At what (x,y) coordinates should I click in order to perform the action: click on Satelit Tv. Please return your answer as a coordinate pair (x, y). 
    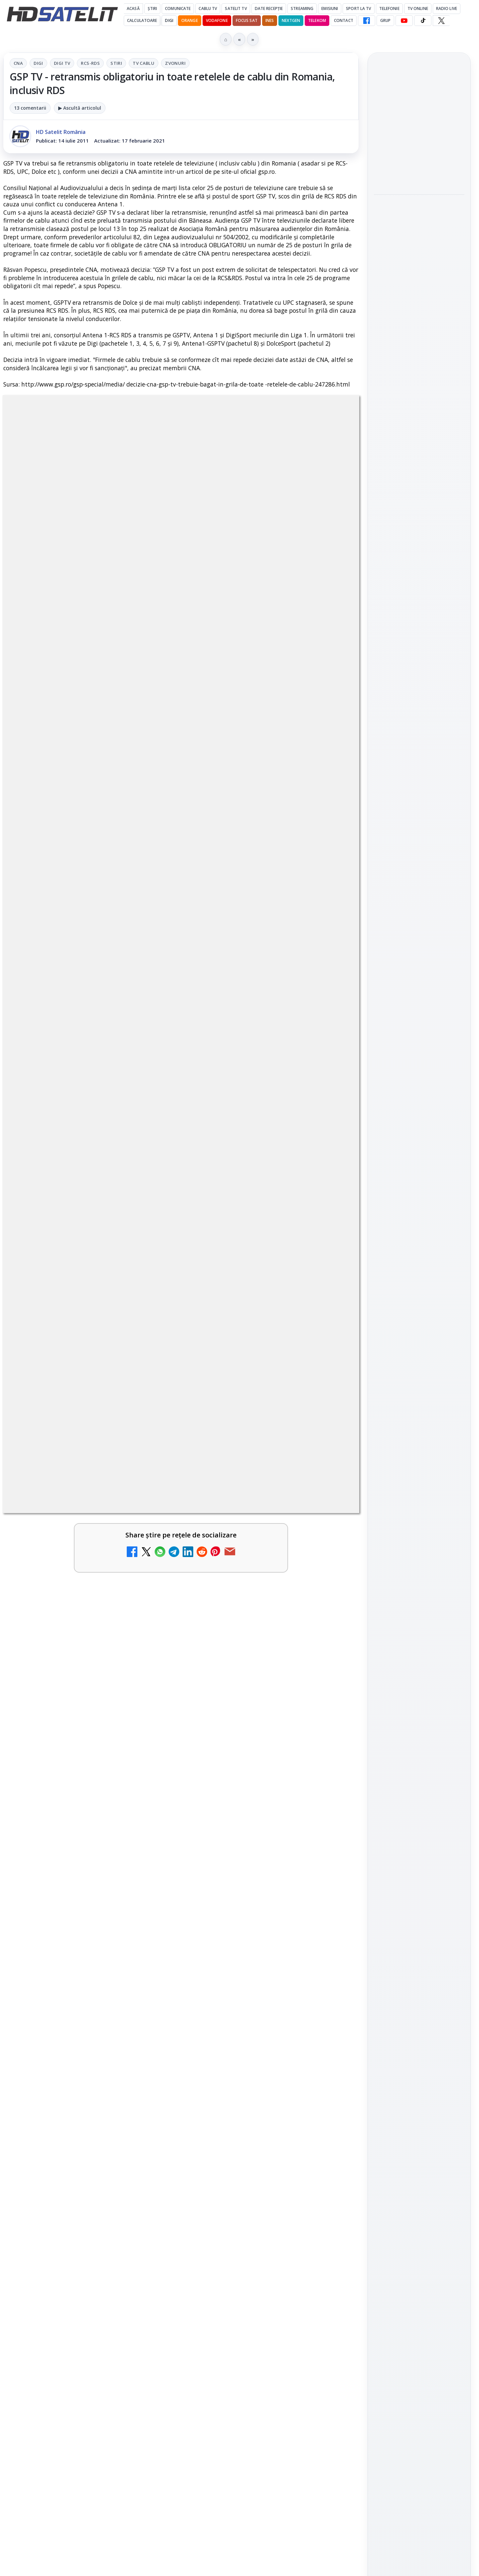
    Looking at the image, I should click on (235, 8).